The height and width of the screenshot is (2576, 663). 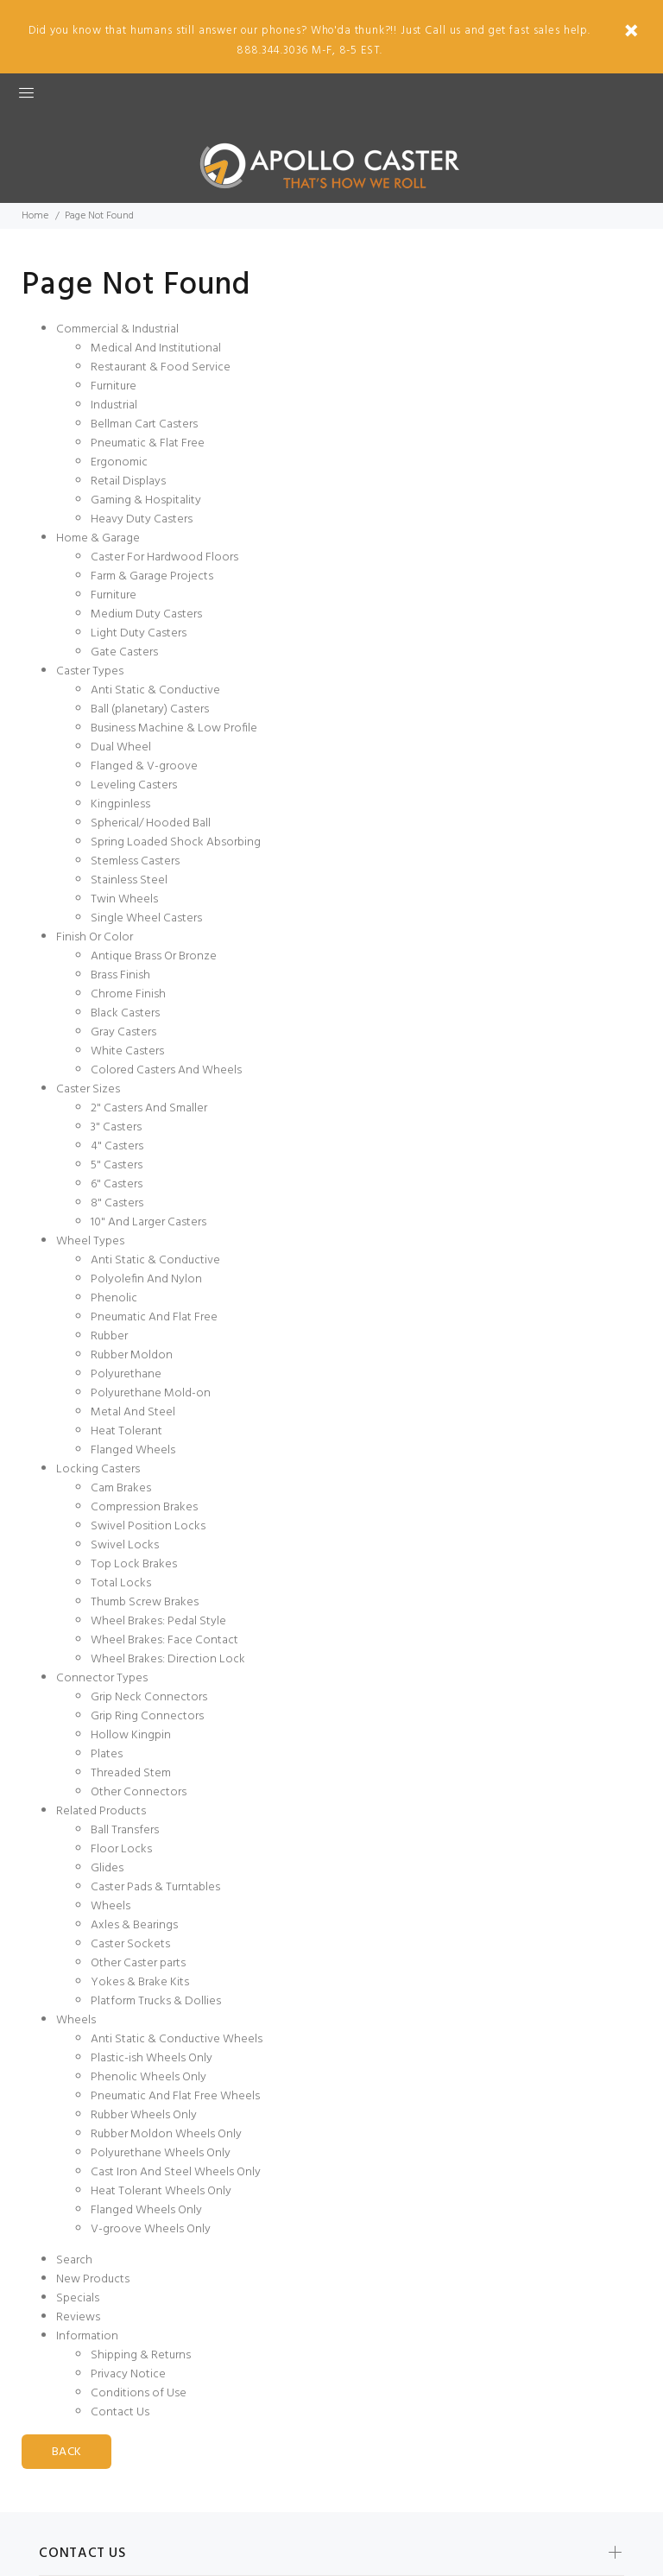 What do you see at coordinates (148, 1526) in the screenshot?
I see `Swivel Position Locks` at bounding box center [148, 1526].